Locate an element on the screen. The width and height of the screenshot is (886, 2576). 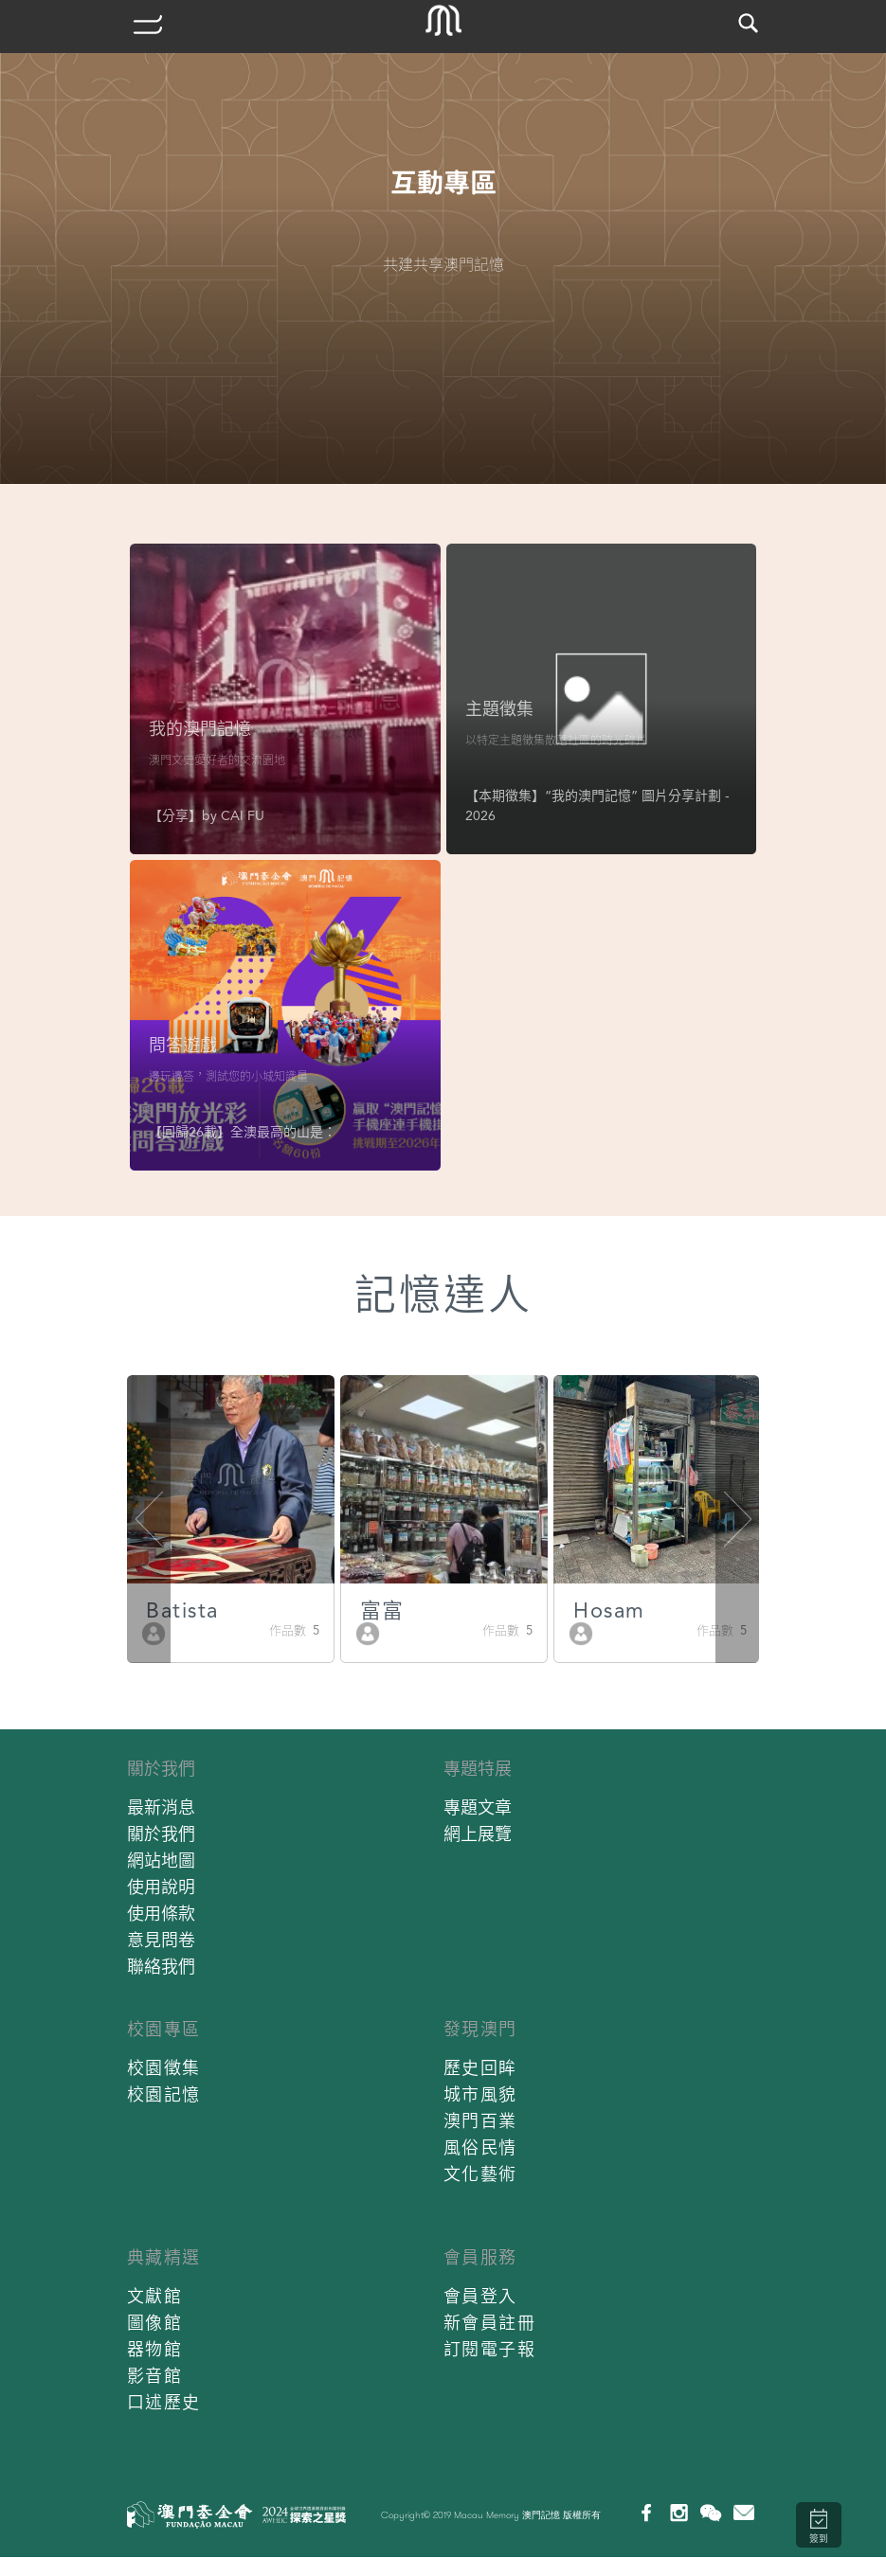
口述歷史 is located at coordinates (164, 2402).